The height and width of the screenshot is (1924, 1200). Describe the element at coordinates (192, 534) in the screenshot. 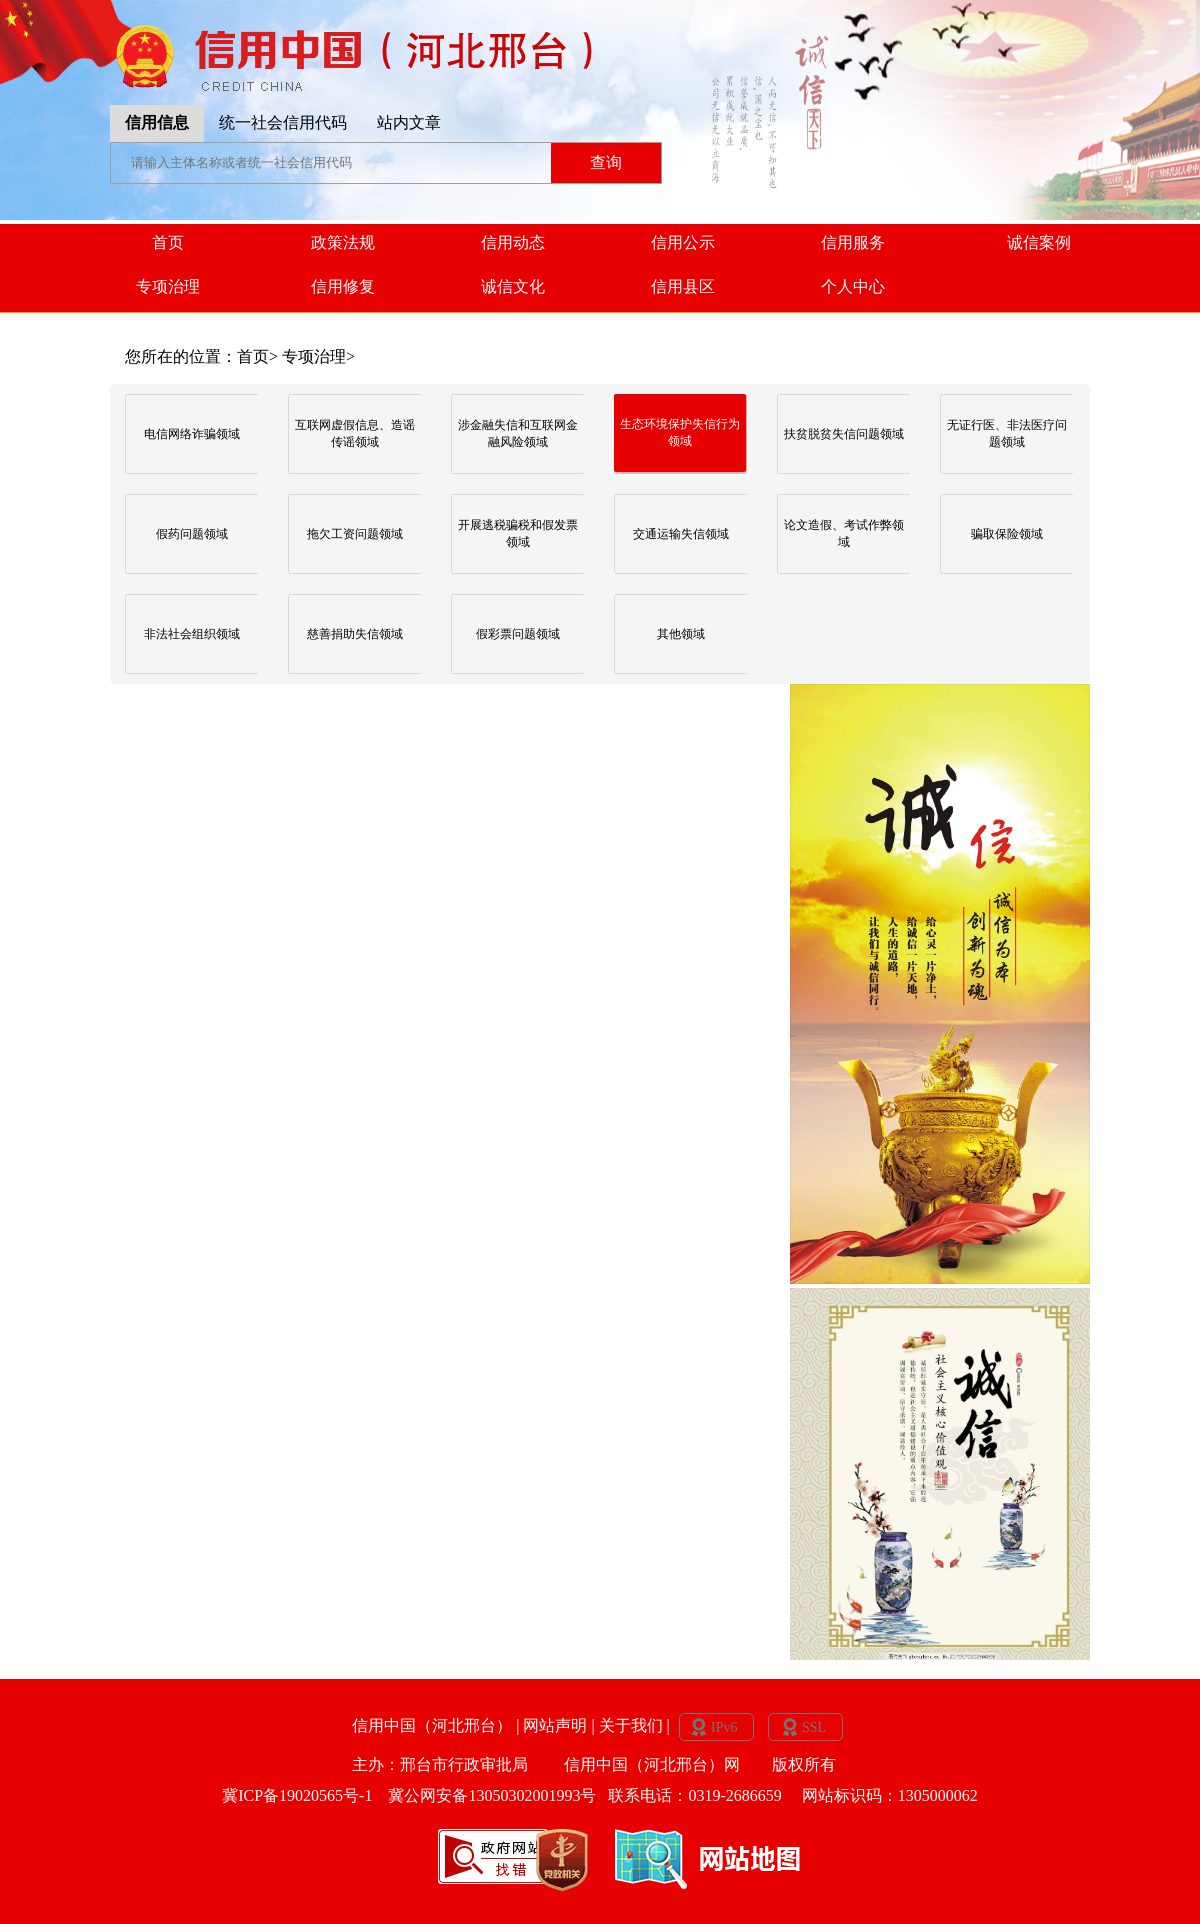

I see `假药问题领域` at that location.